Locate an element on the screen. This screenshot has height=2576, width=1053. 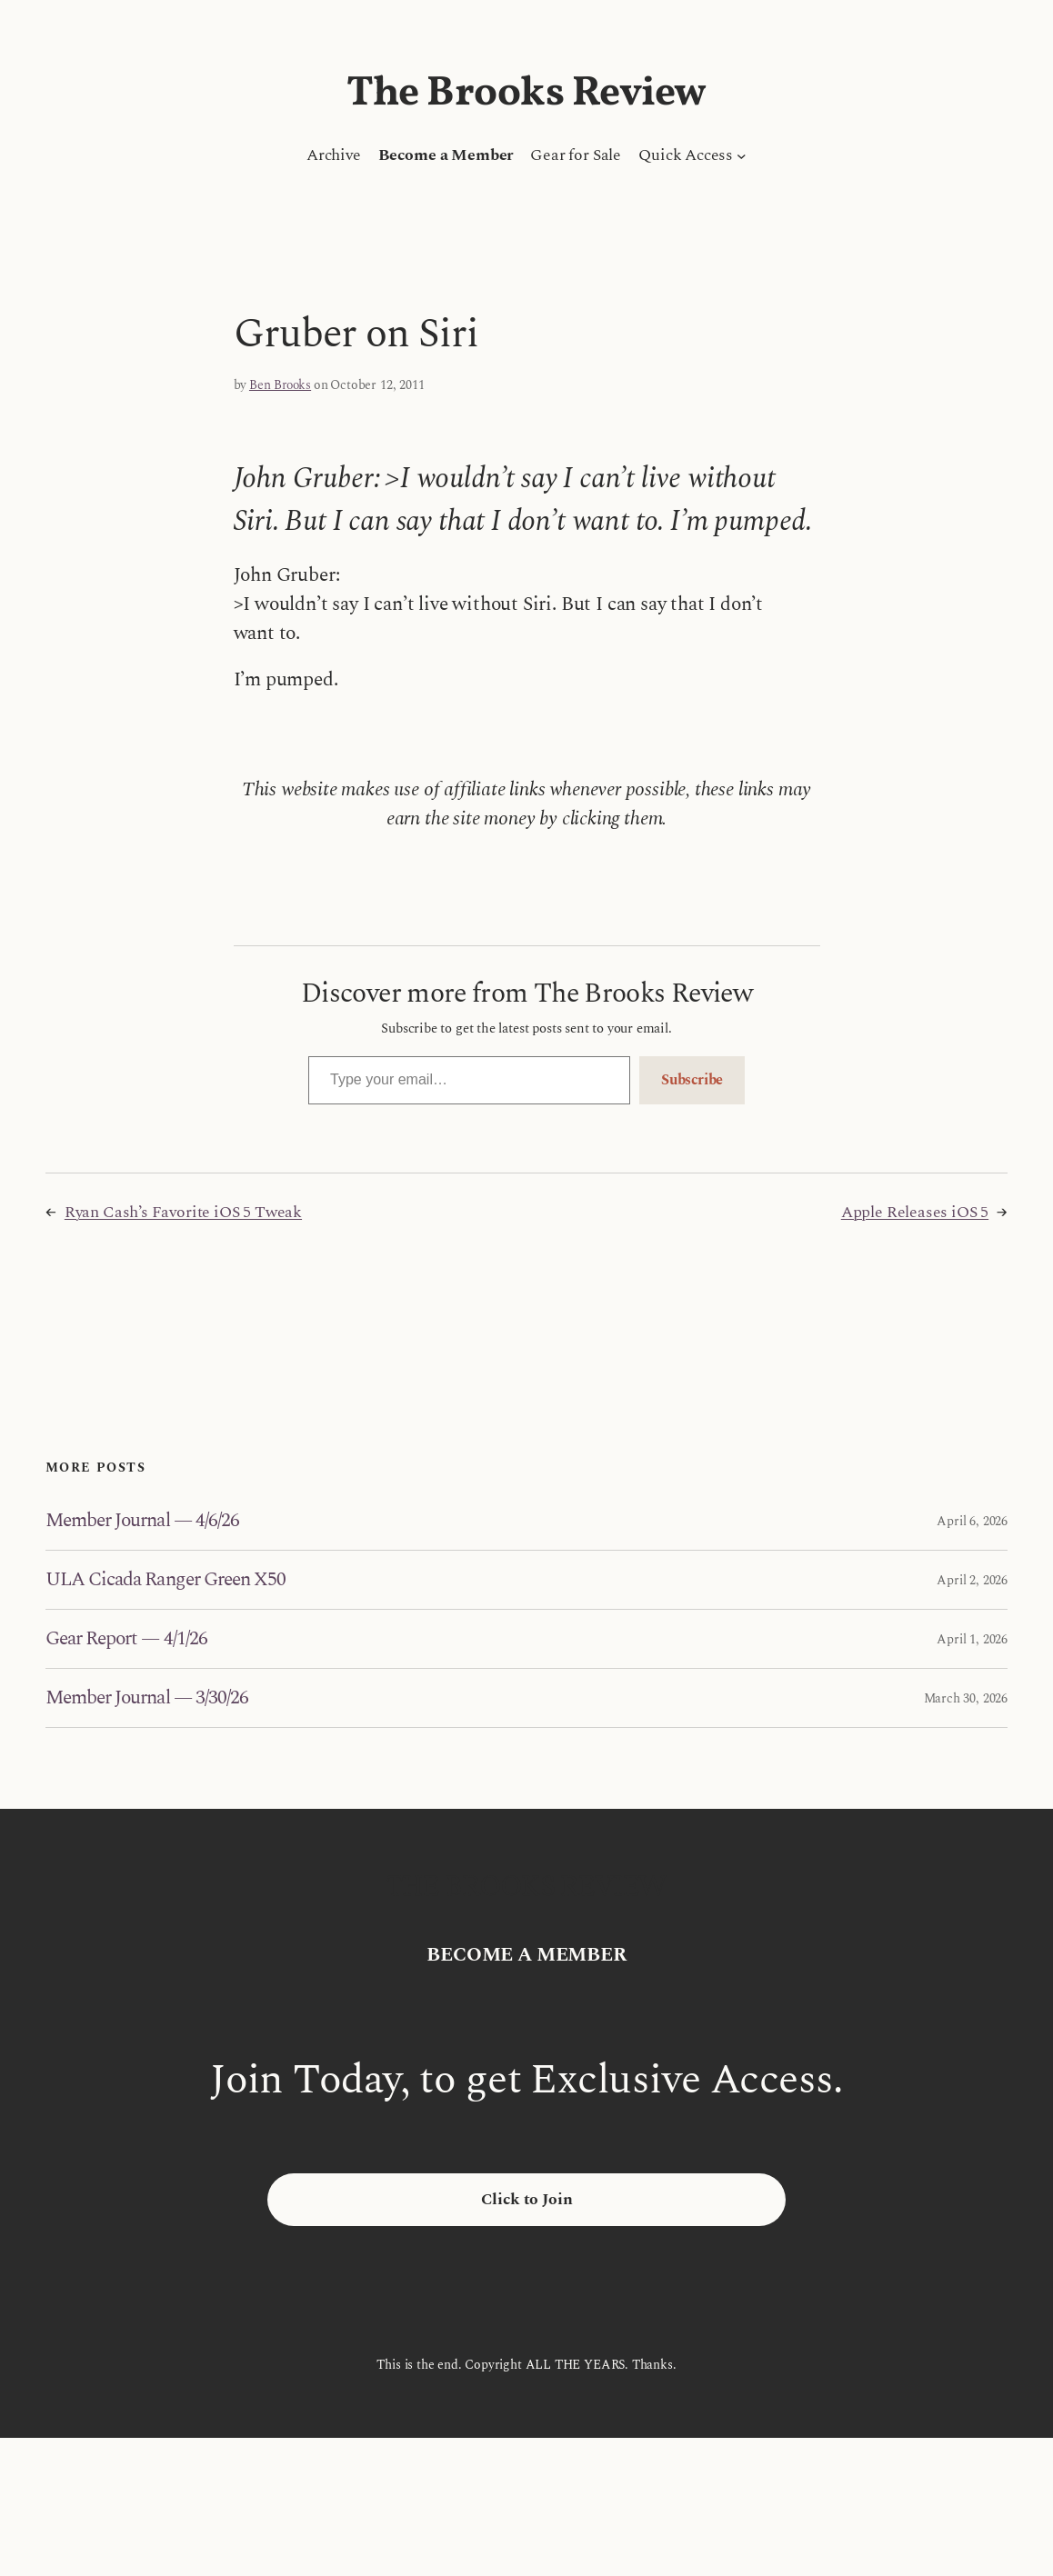
April 6, 2026 is located at coordinates (972, 1521).